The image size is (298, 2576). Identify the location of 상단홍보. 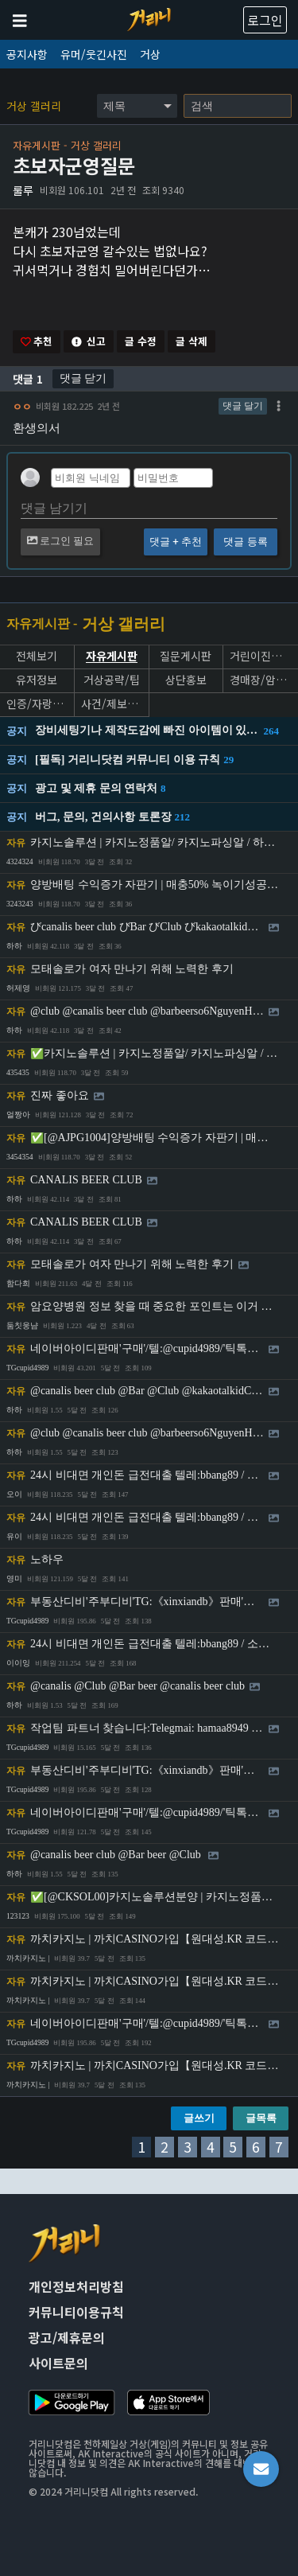
(186, 680).